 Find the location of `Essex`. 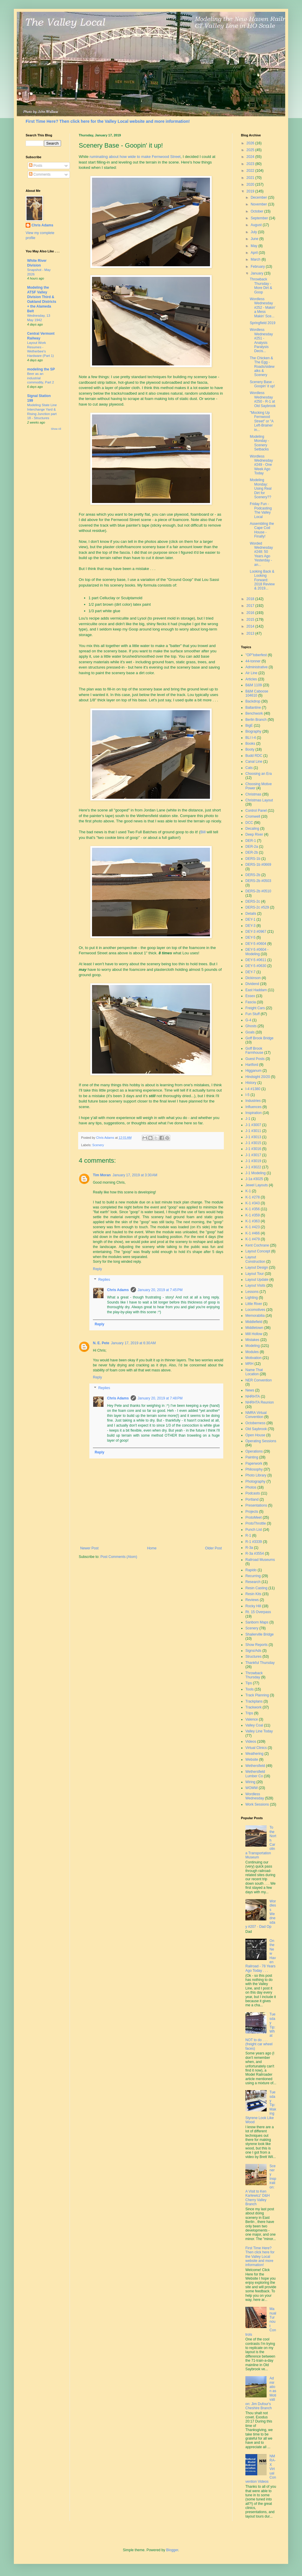

Essex is located at coordinates (250, 996).